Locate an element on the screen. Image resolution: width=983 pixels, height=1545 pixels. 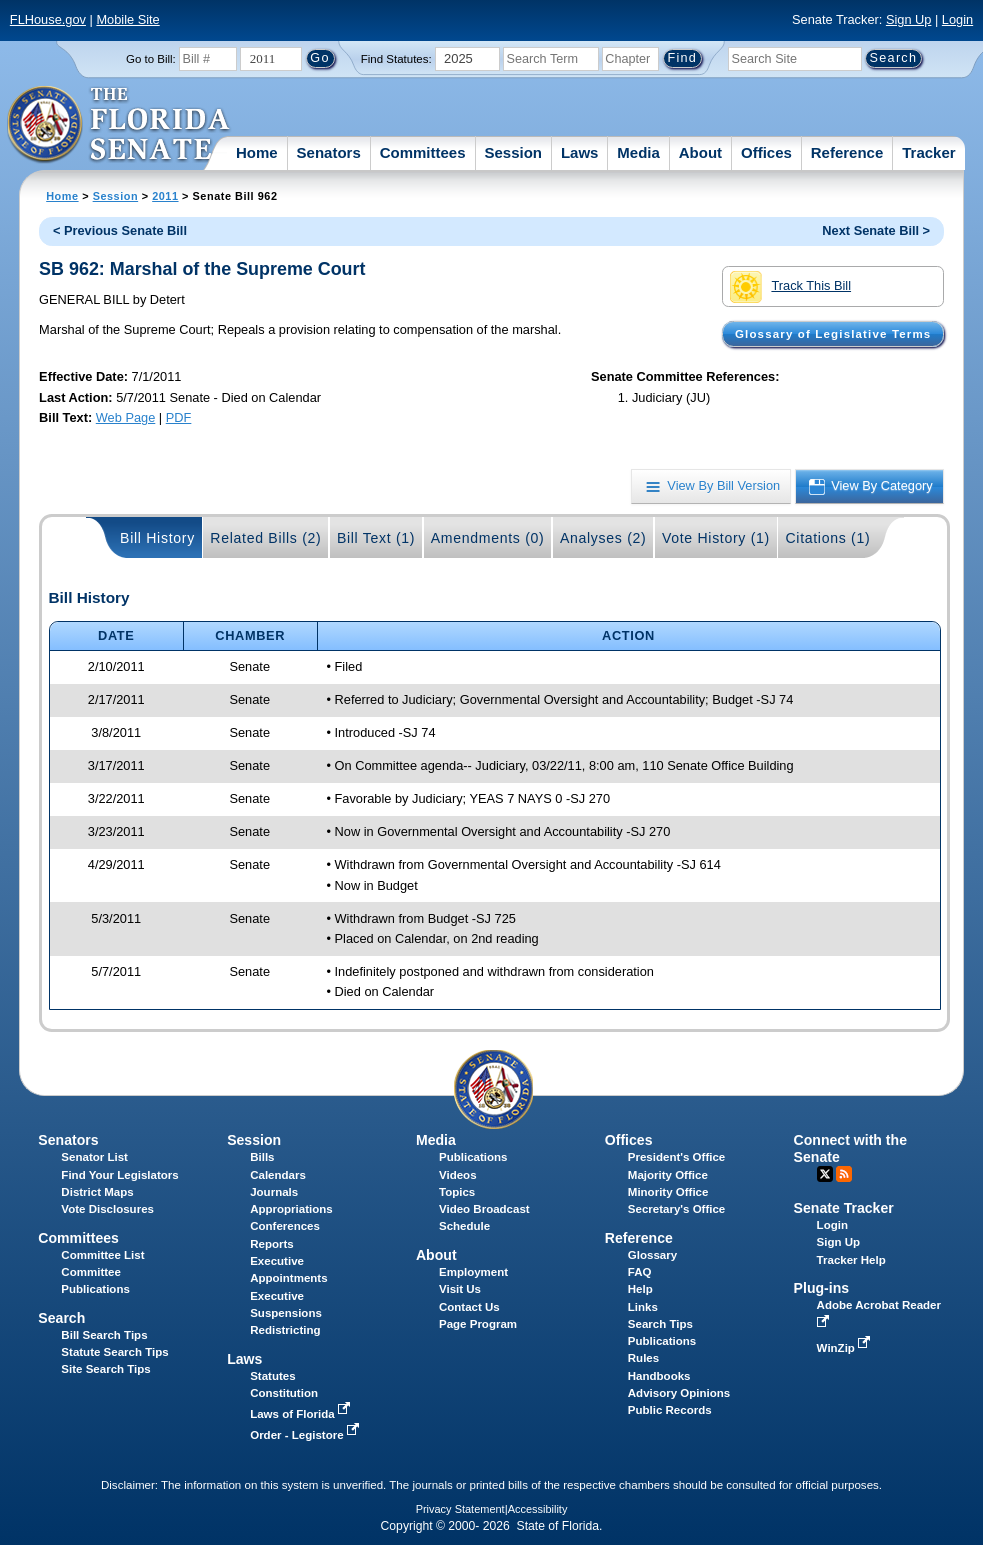
RSS is located at coordinates (844, 1174).